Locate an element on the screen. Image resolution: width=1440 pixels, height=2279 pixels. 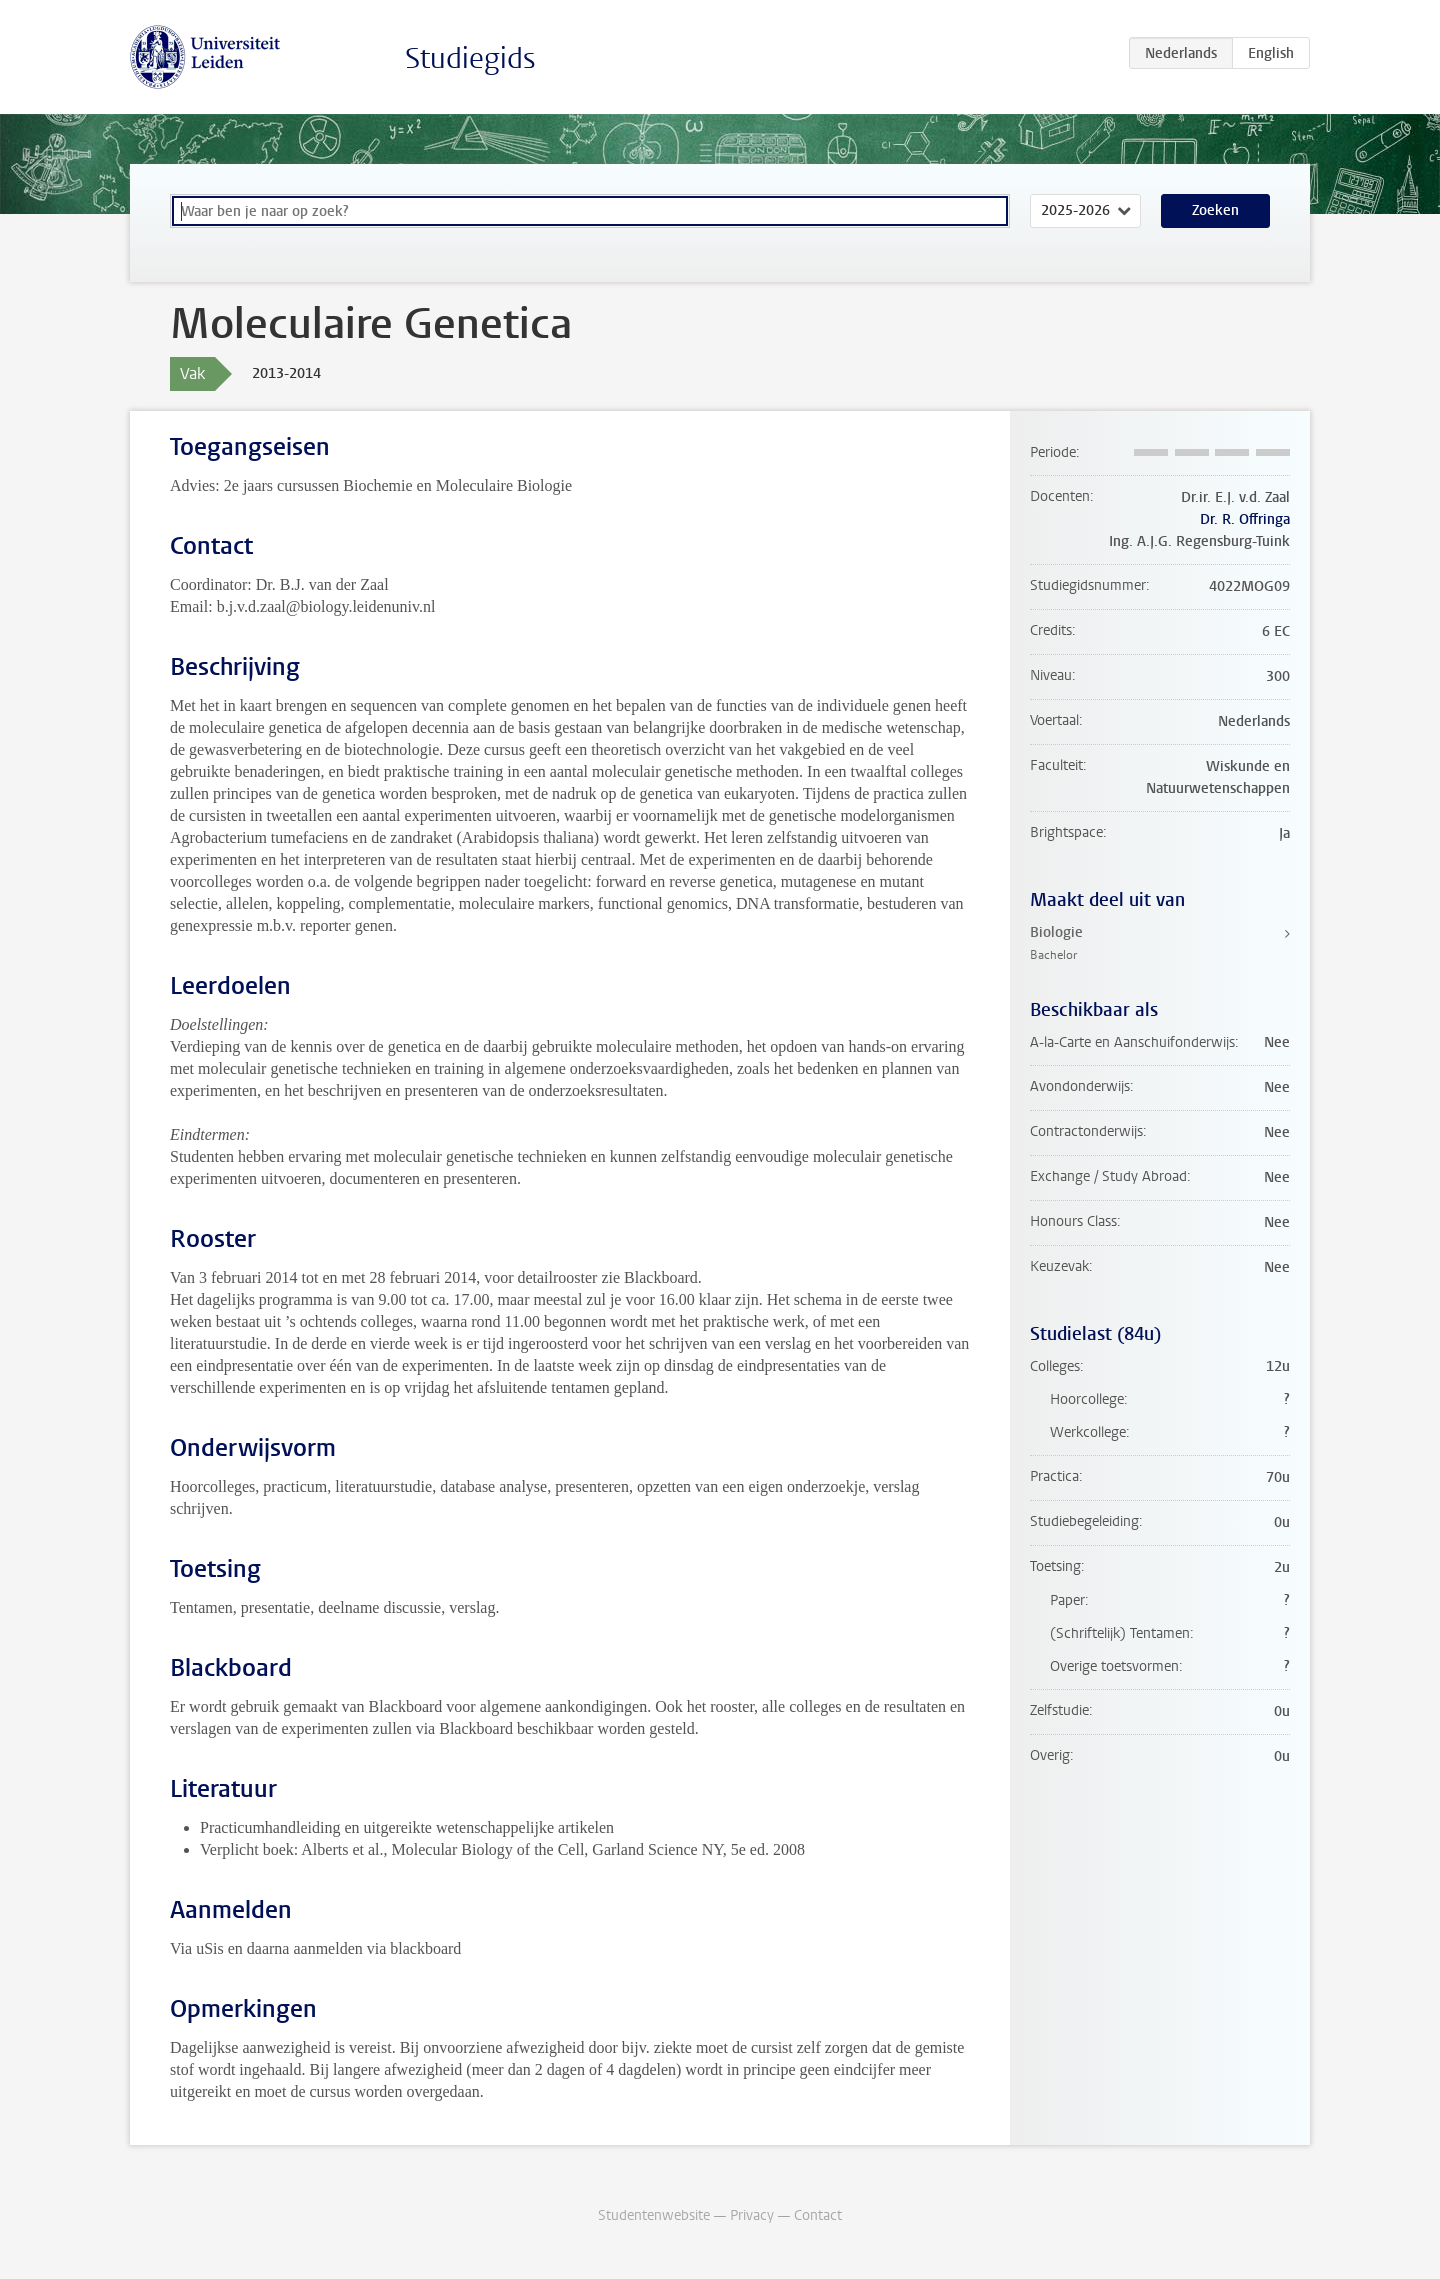
Studentenwebsite is located at coordinates (654, 2215).